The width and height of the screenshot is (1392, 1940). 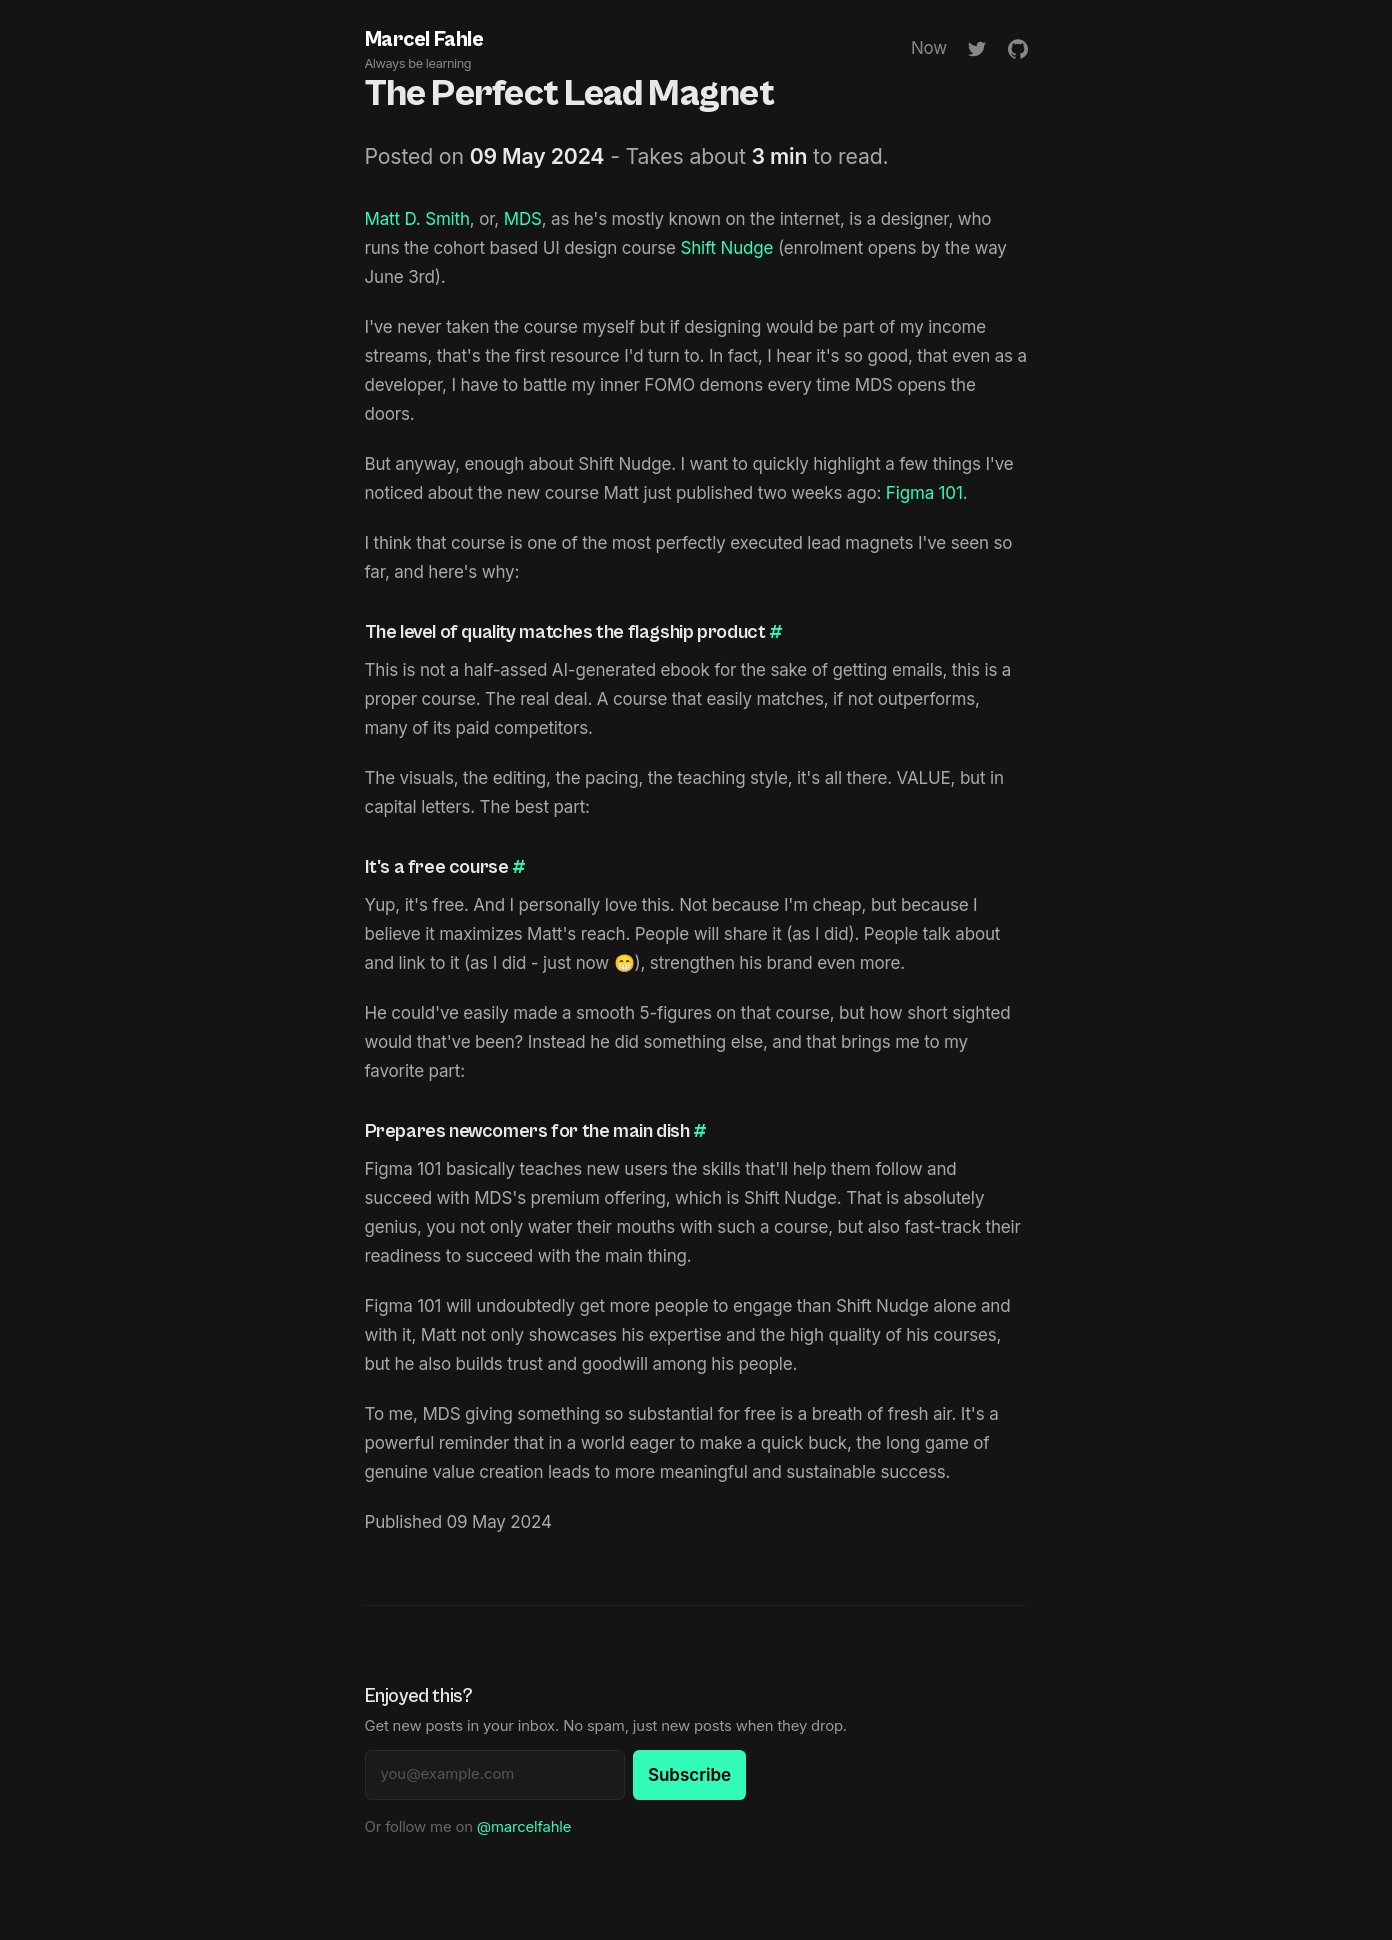 What do you see at coordinates (1018, 49) in the screenshot?
I see `[GitHub]` at bounding box center [1018, 49].